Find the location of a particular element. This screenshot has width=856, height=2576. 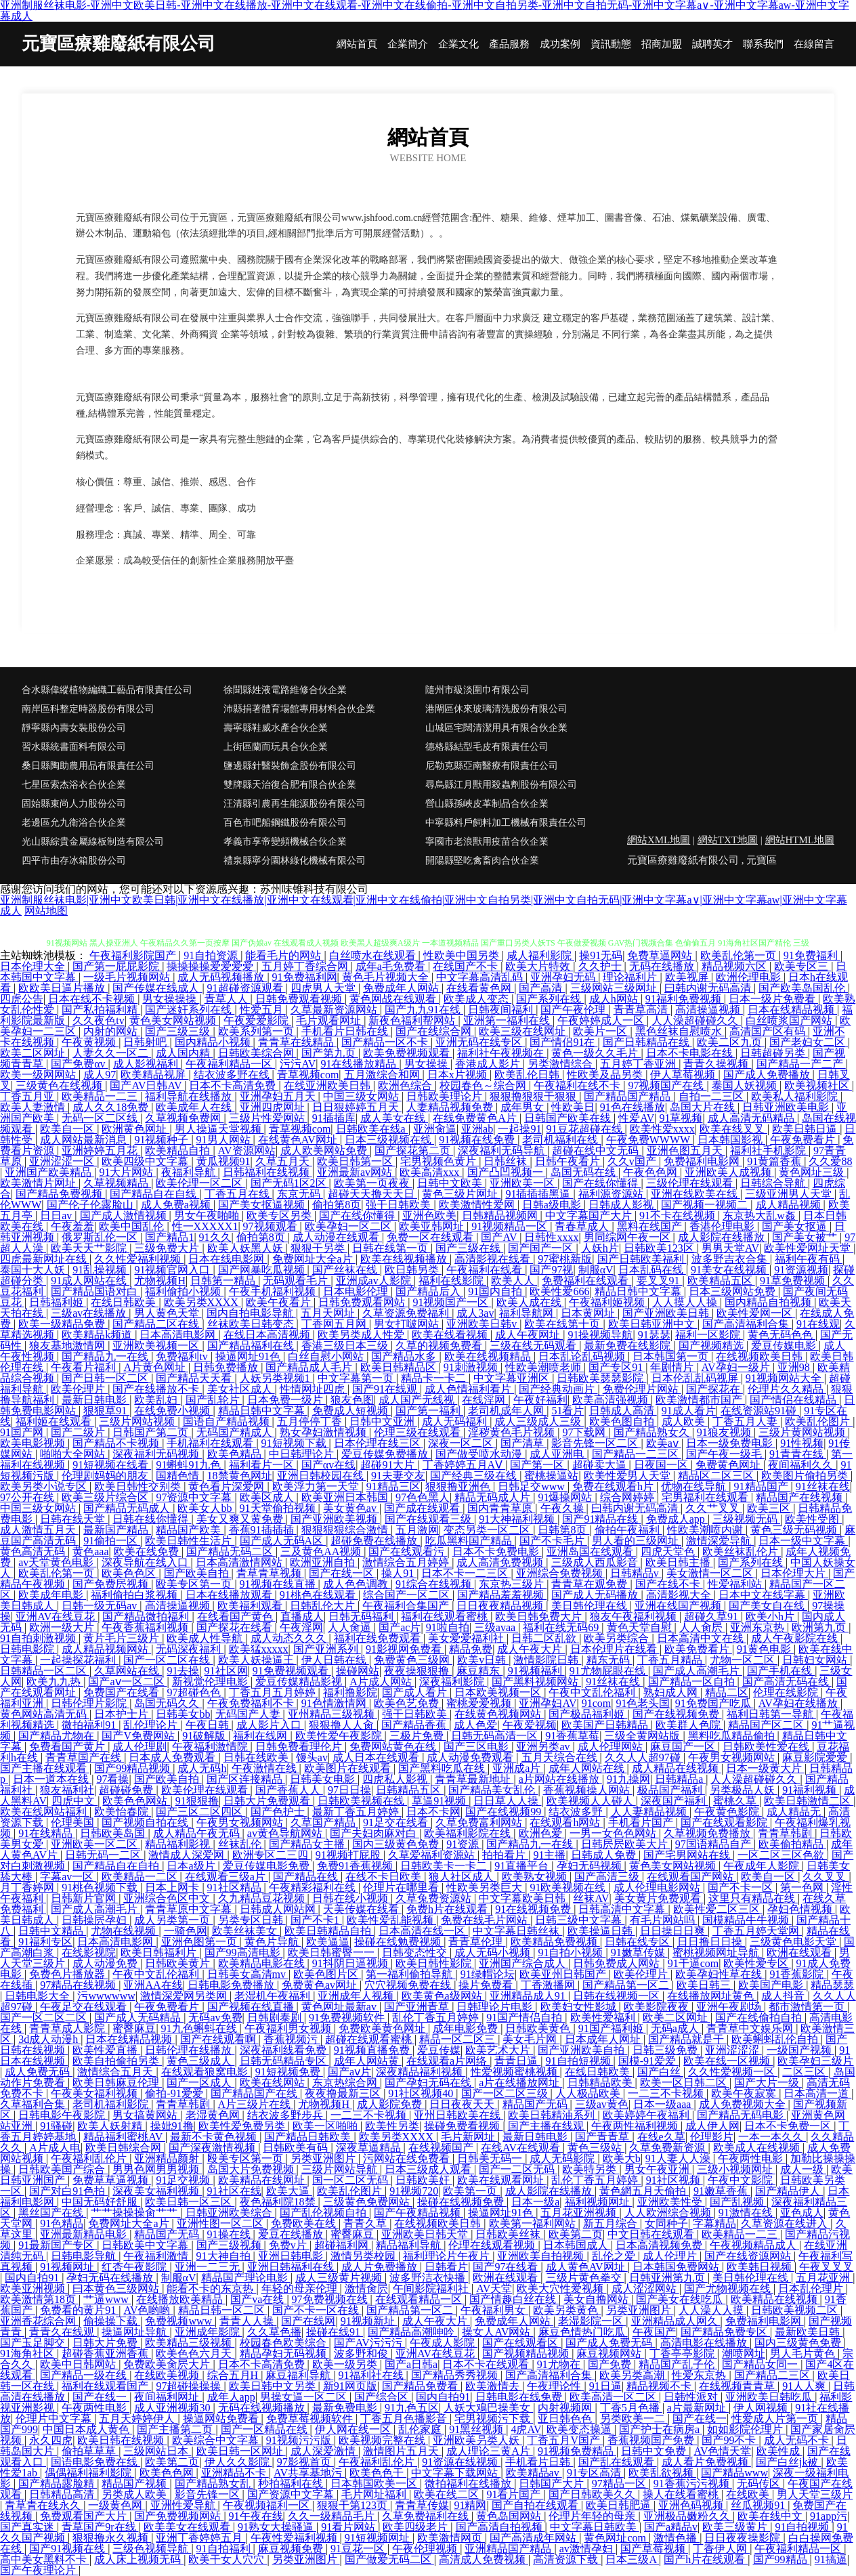

在线不卡日欧美 is located at coordinates (384, 1876).